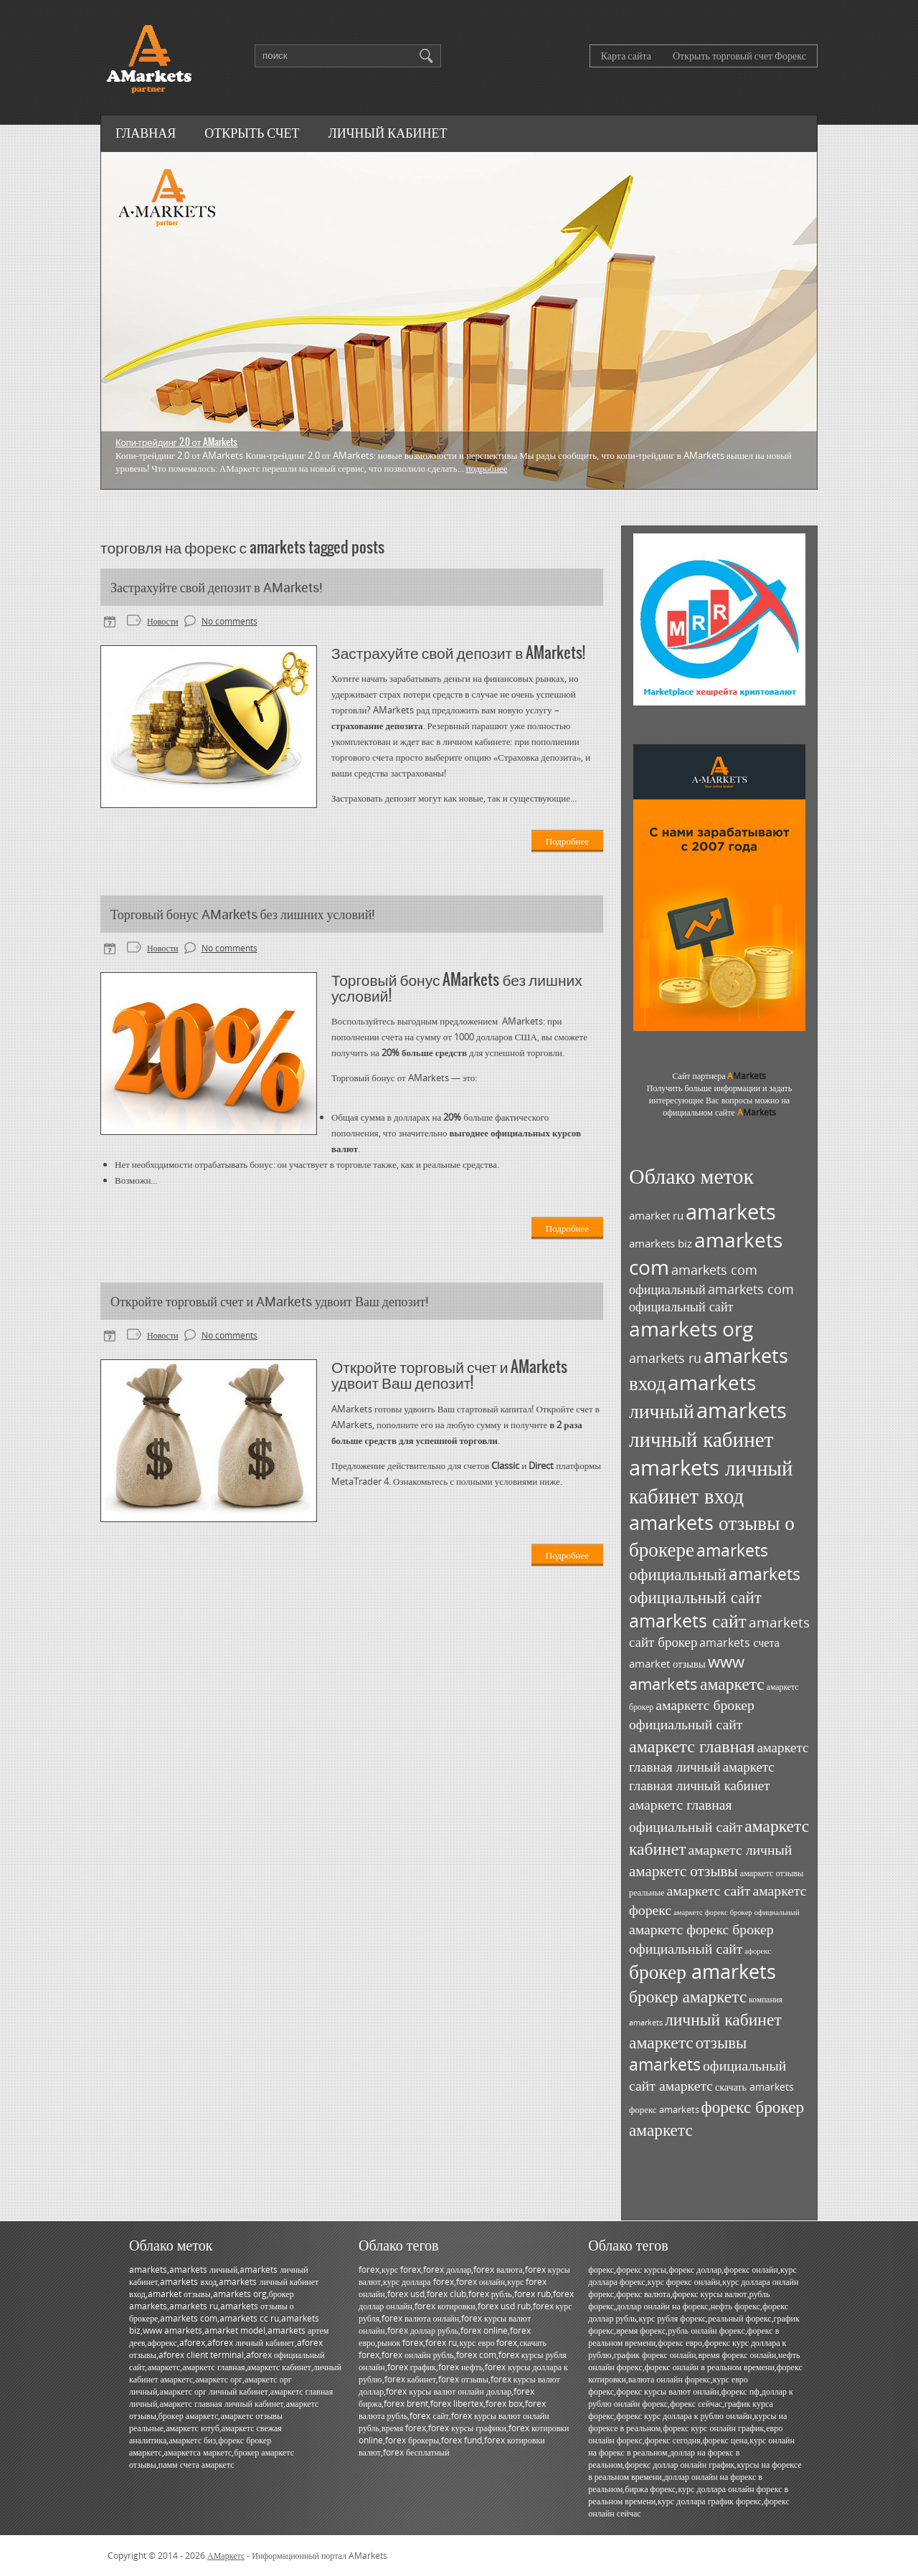 This screenshot has width=918, height=2576. What do you see at coordinates (216, 587) in the screenshot?
I see `Застрахуйте свой депозит в AMarkets!` at bounding box center [216, 587].